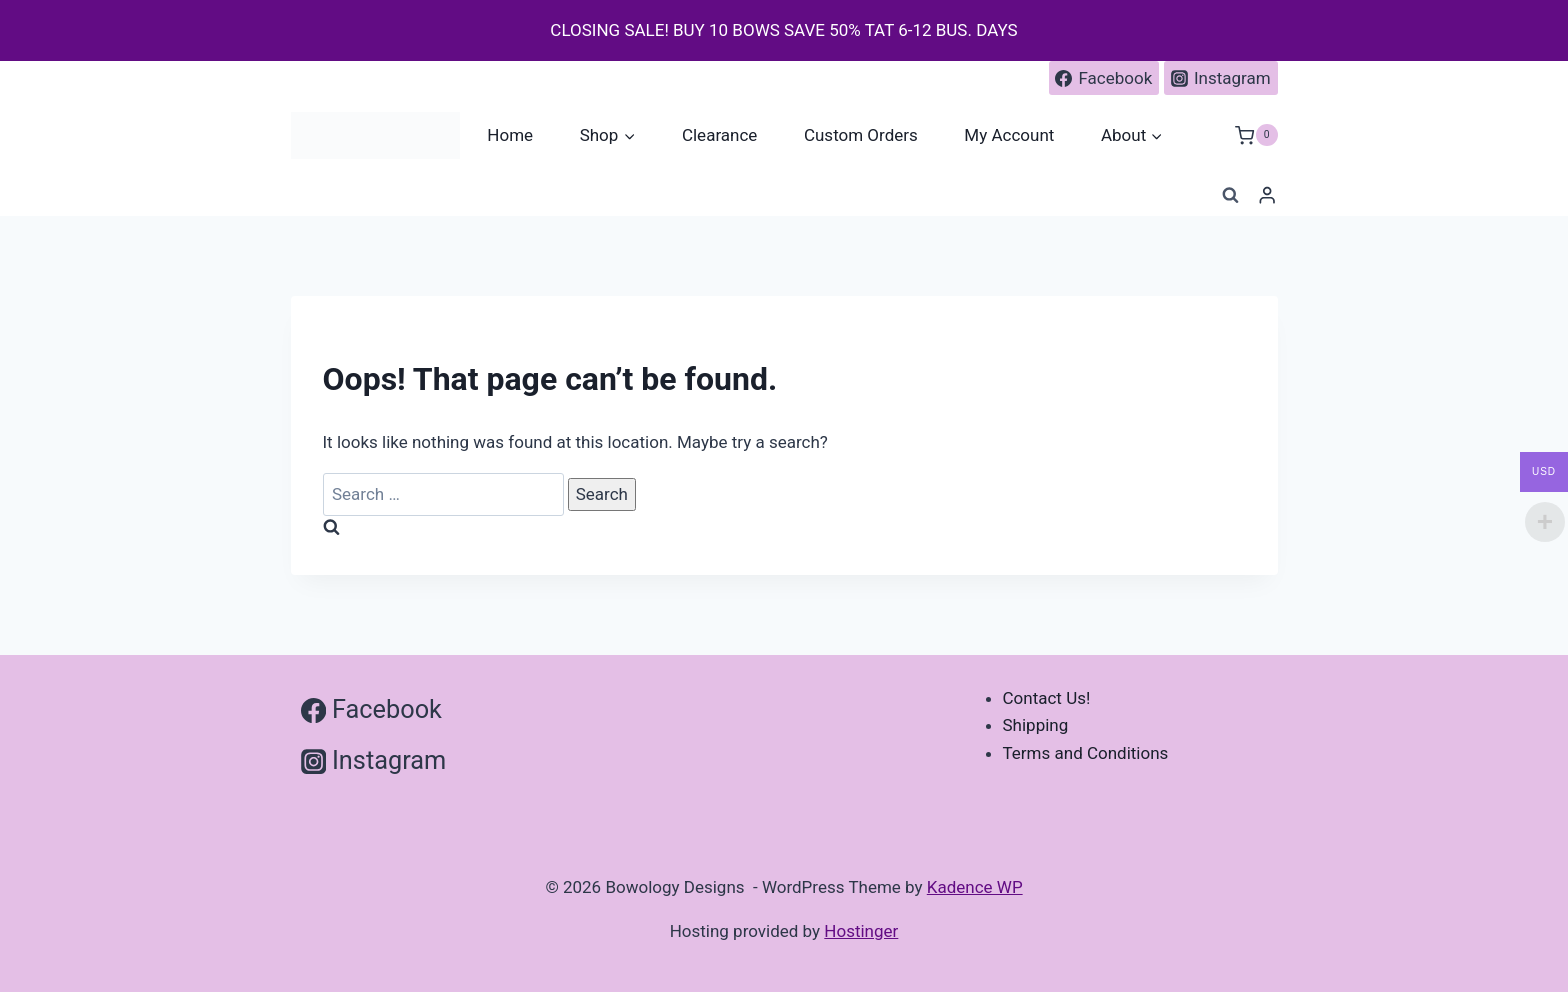 The height and width of the screenshot is (992, 1568). Describe the element at coordinates (1047, 698) in the screenshot. I see `Contact Us!` at that location.